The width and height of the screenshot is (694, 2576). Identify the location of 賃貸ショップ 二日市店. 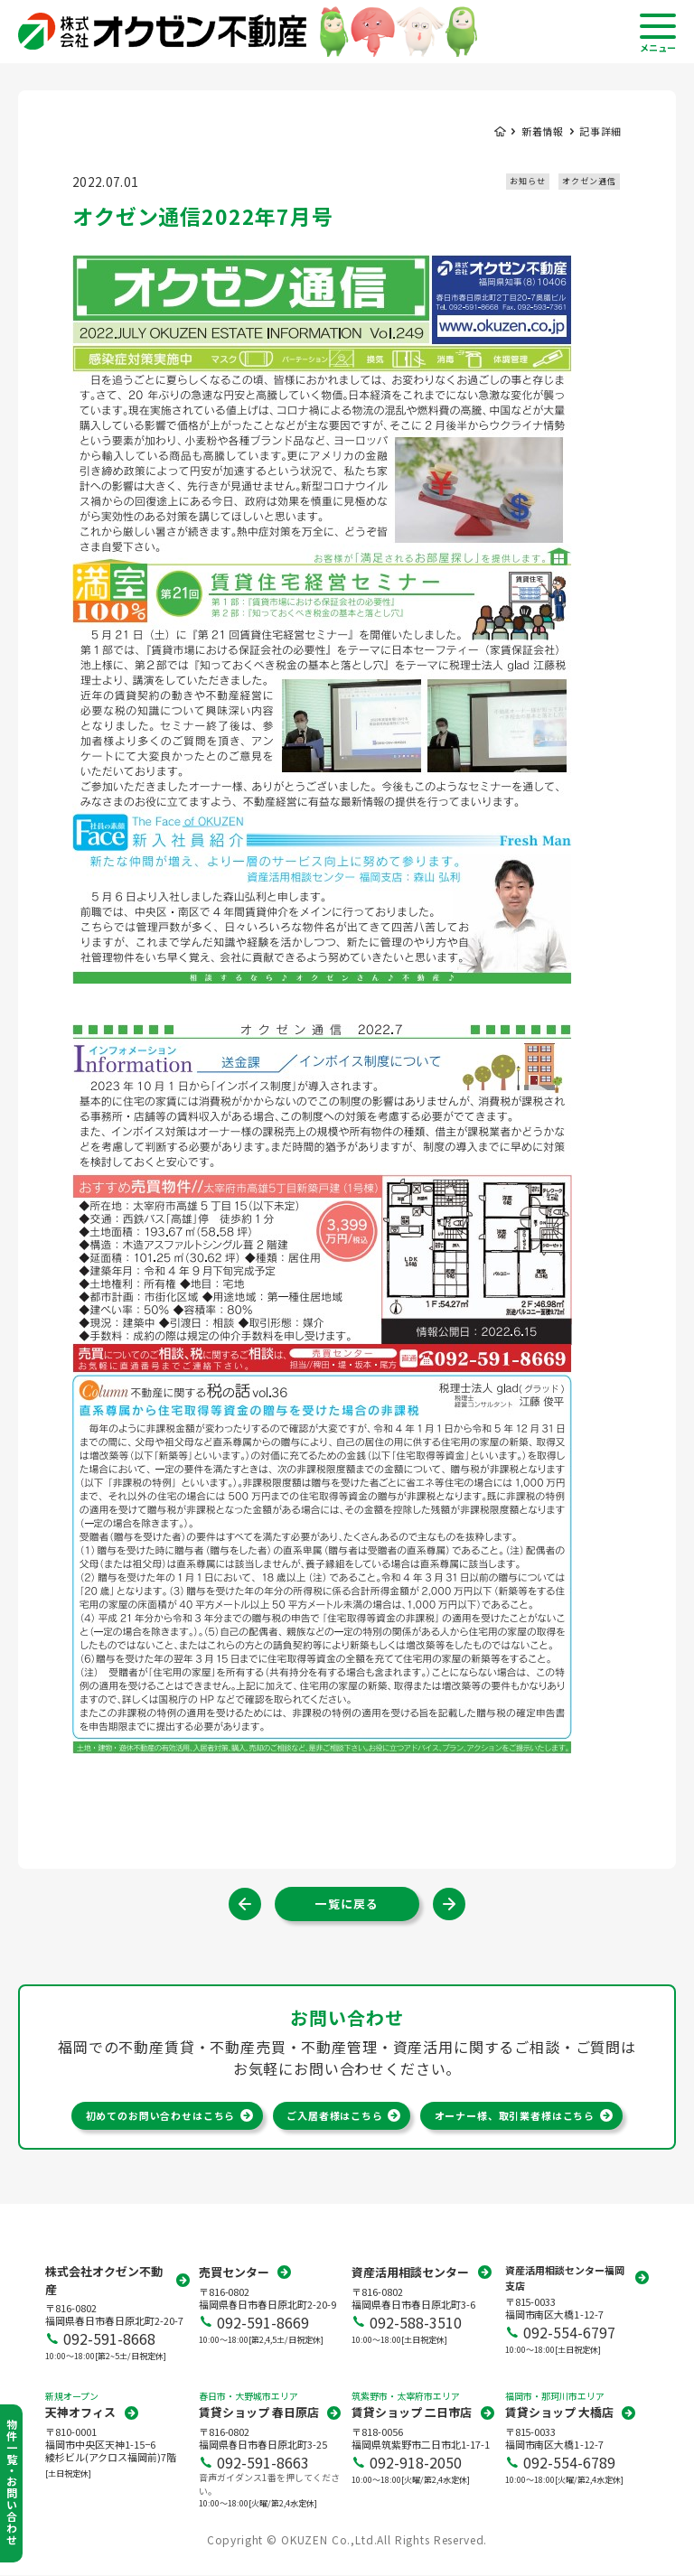
(412, 2413).